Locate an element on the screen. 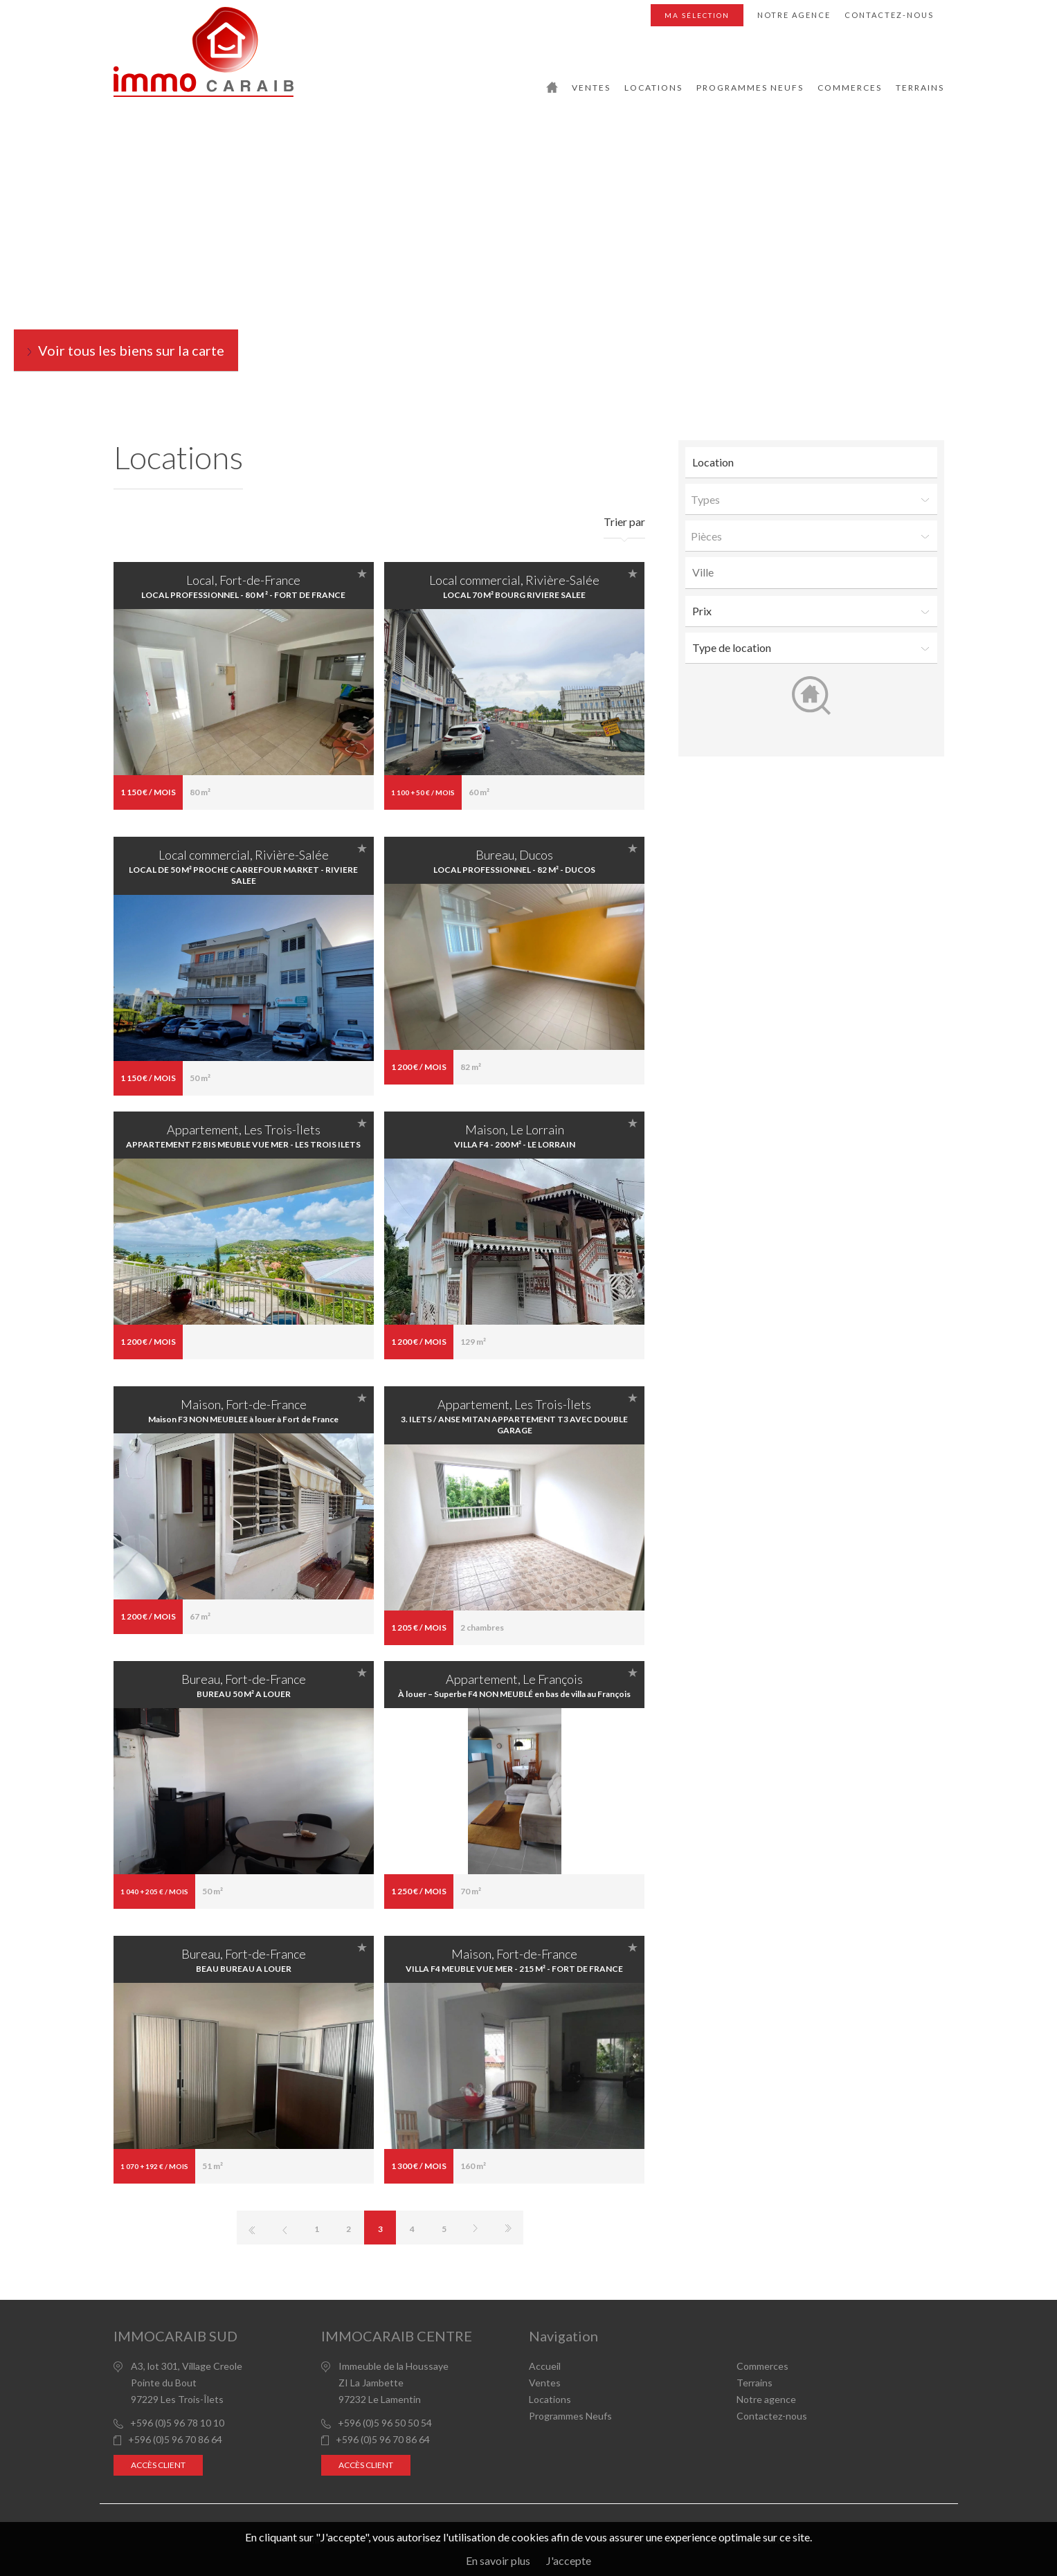 The height and width of the screenshot is (2576, 1057). page précédente is located at coordinates (284, 2227).